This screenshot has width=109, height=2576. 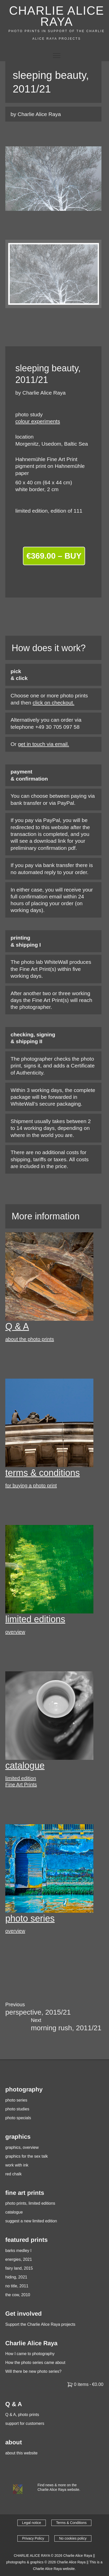 What do you see at coordinates (17, 1326) in the screenshot?
I see `Q & A` at bounding box center [17, 1326].